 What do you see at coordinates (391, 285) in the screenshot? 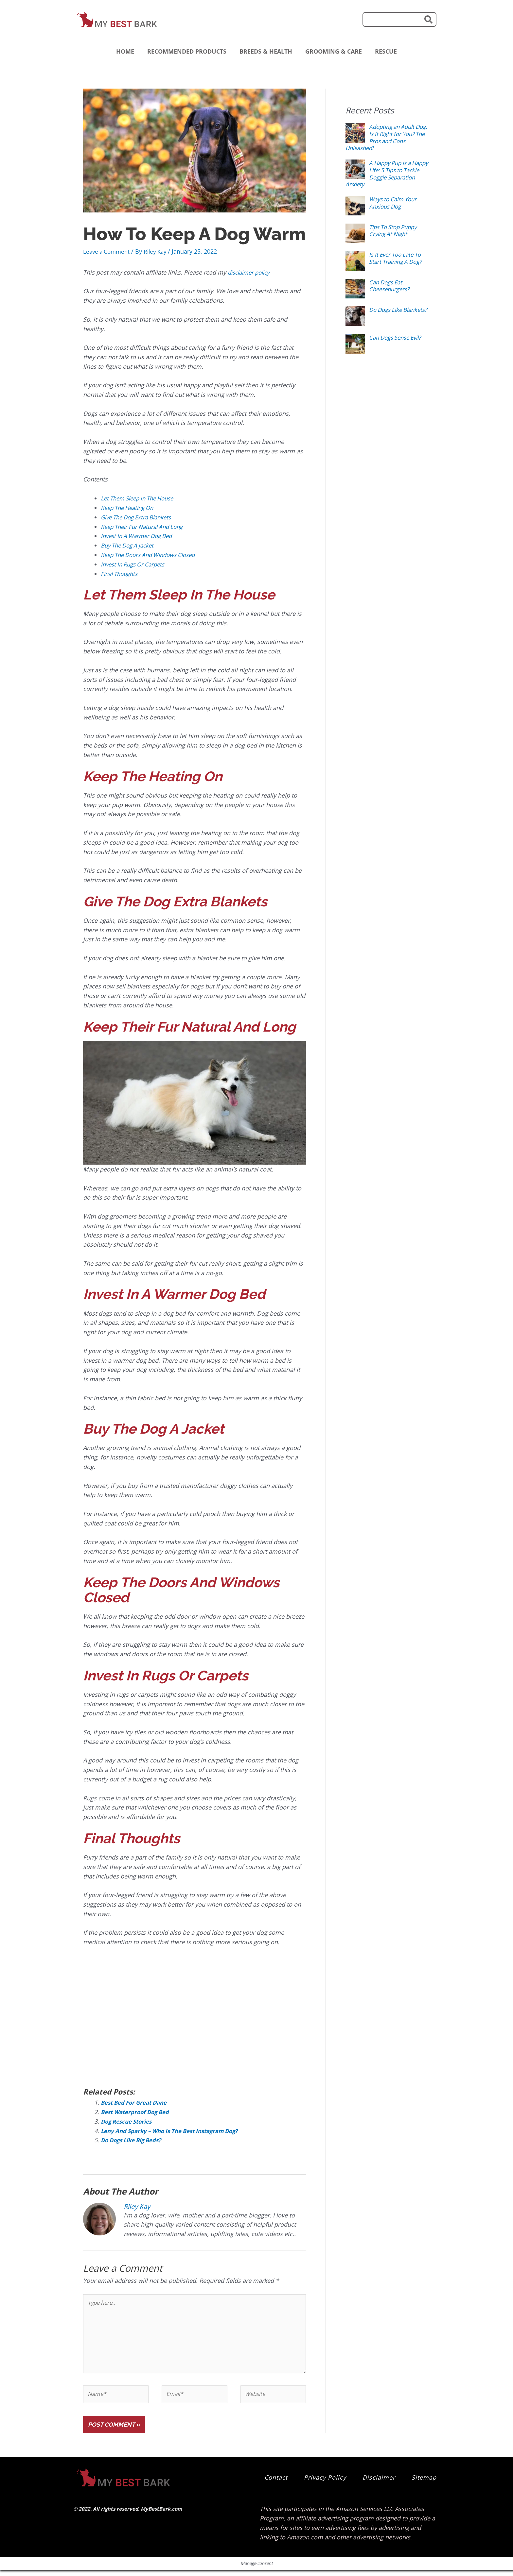
I see `Can Dogs Eat Cheeseburgers?` at bounding box center [391, 285].